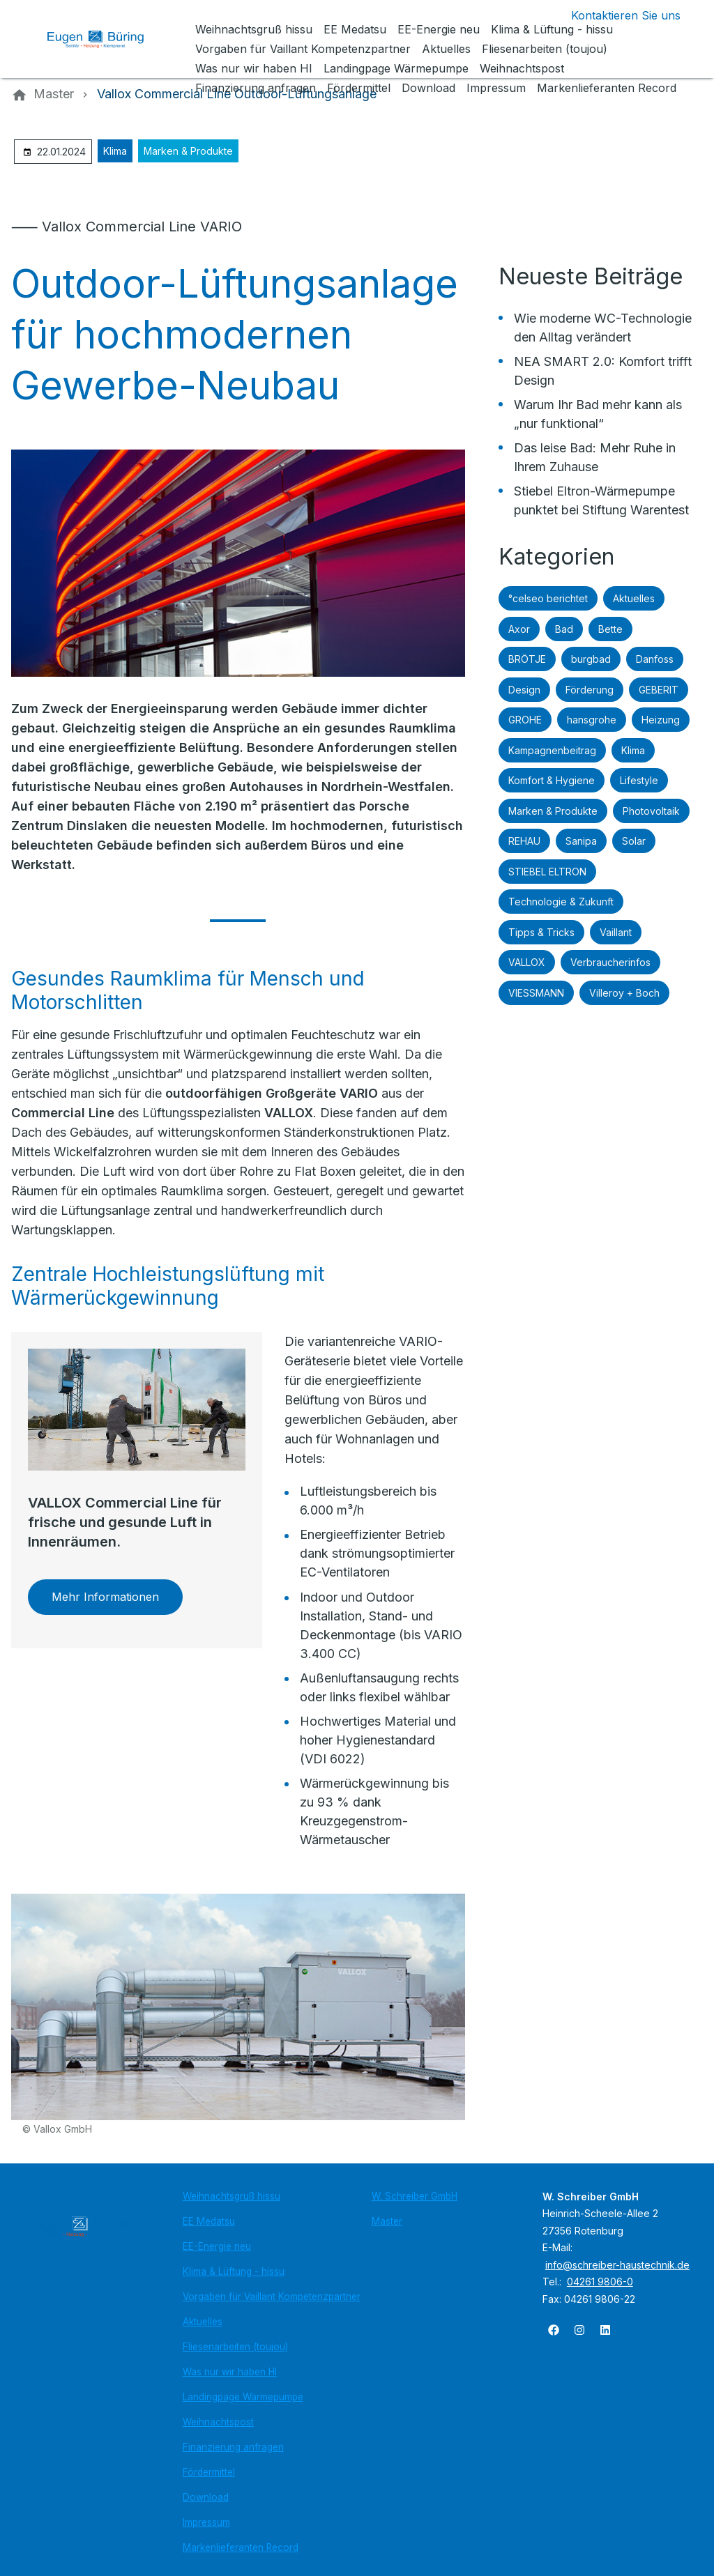  I want to click on Villeroy + Boch, so click(624, 993).